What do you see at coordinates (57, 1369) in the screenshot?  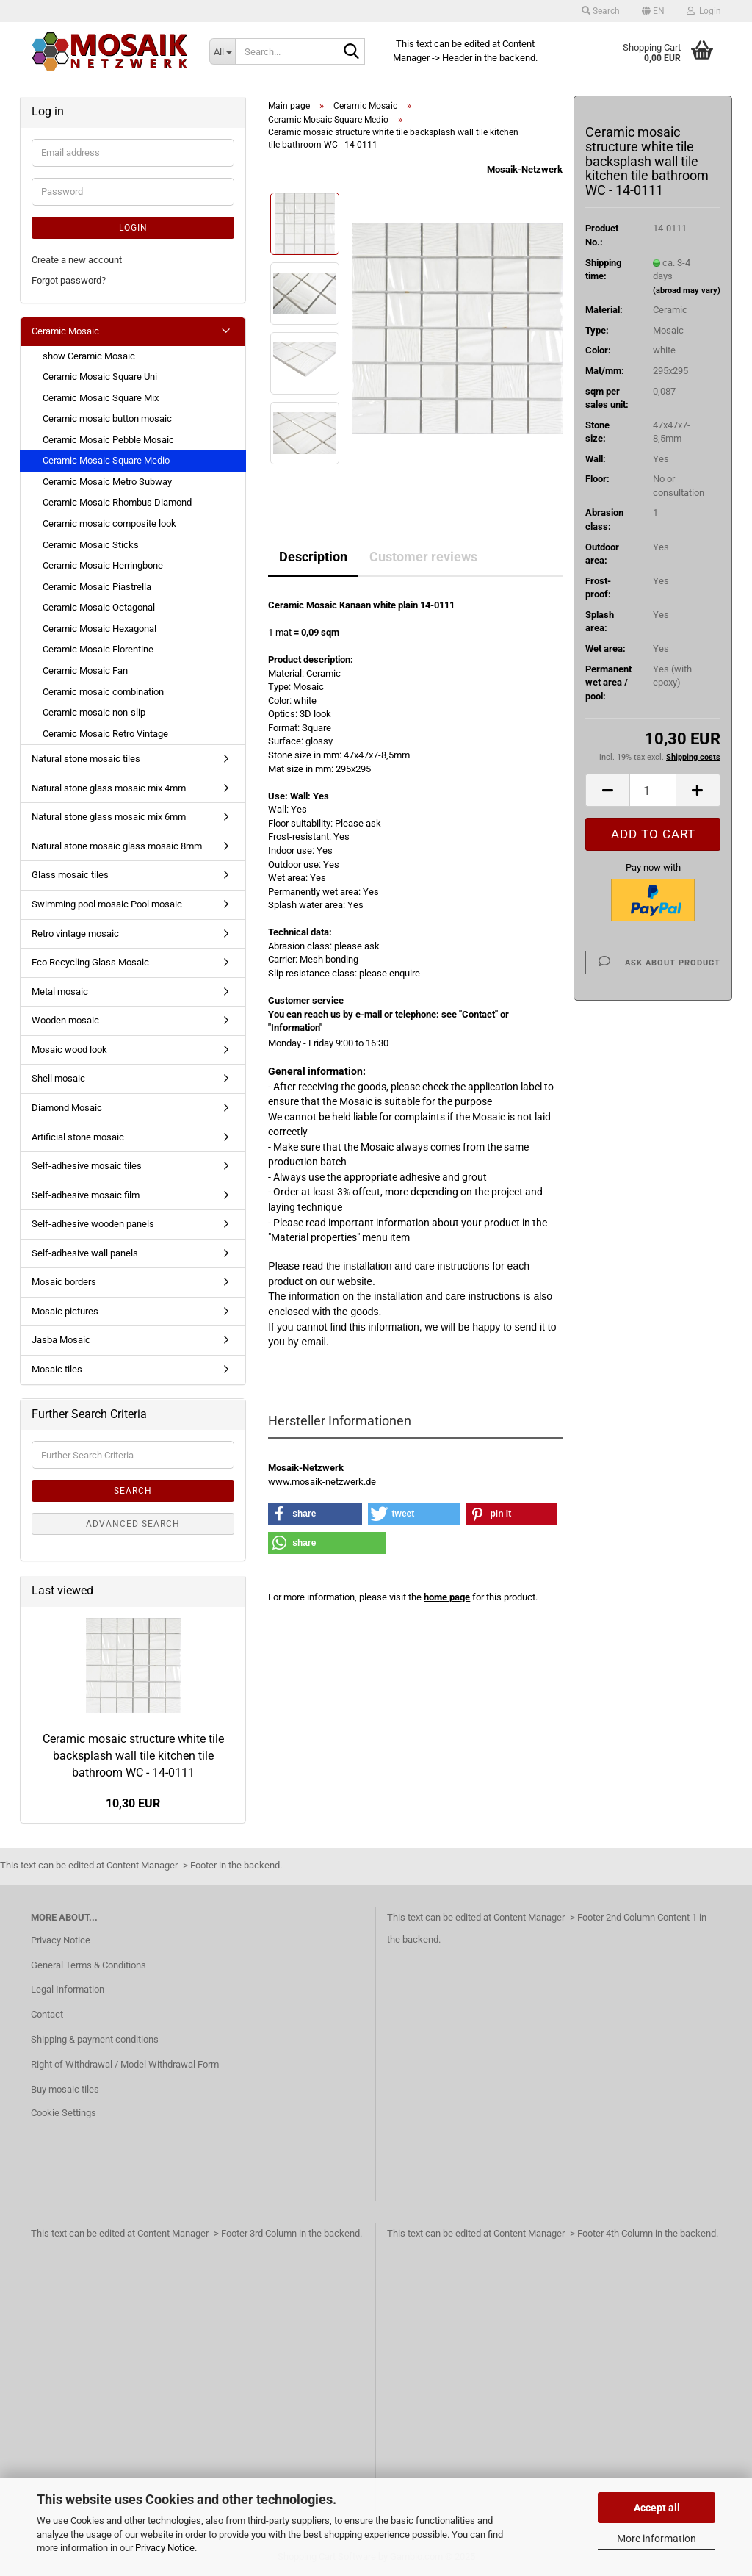 I see `Mosaic tiles` at bounding box center [57, 1369].